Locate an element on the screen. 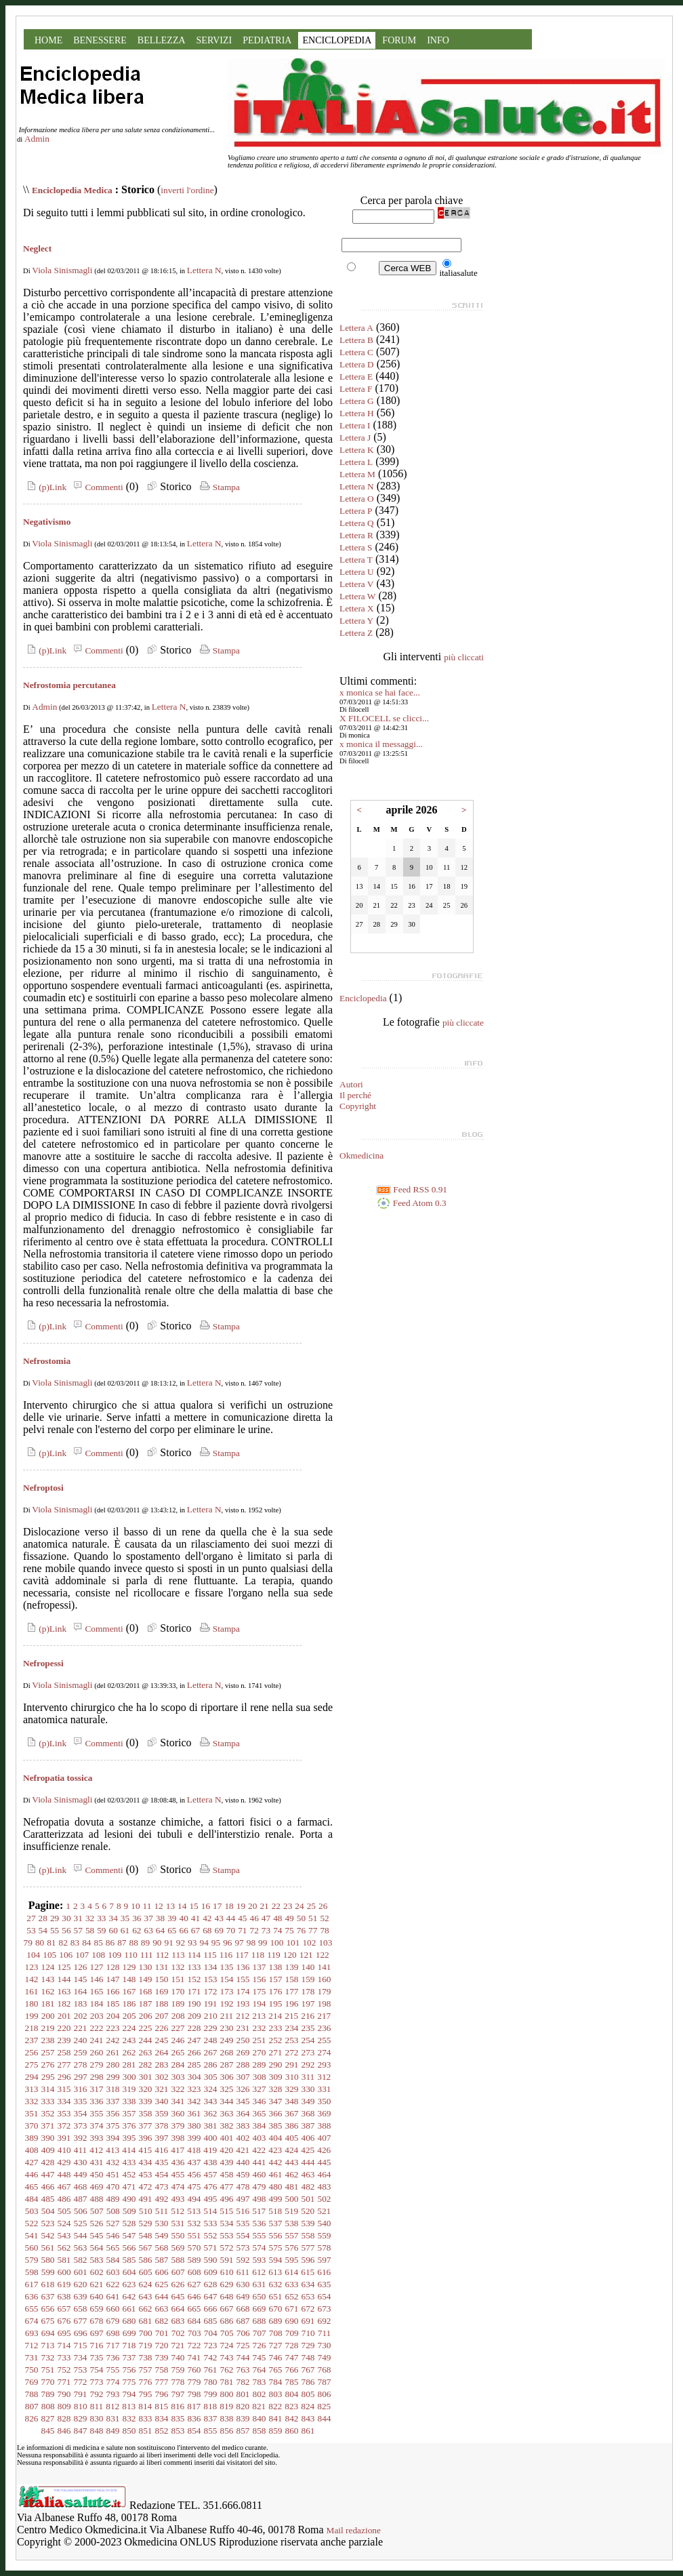  331 is located at coordinates (324, 2089).